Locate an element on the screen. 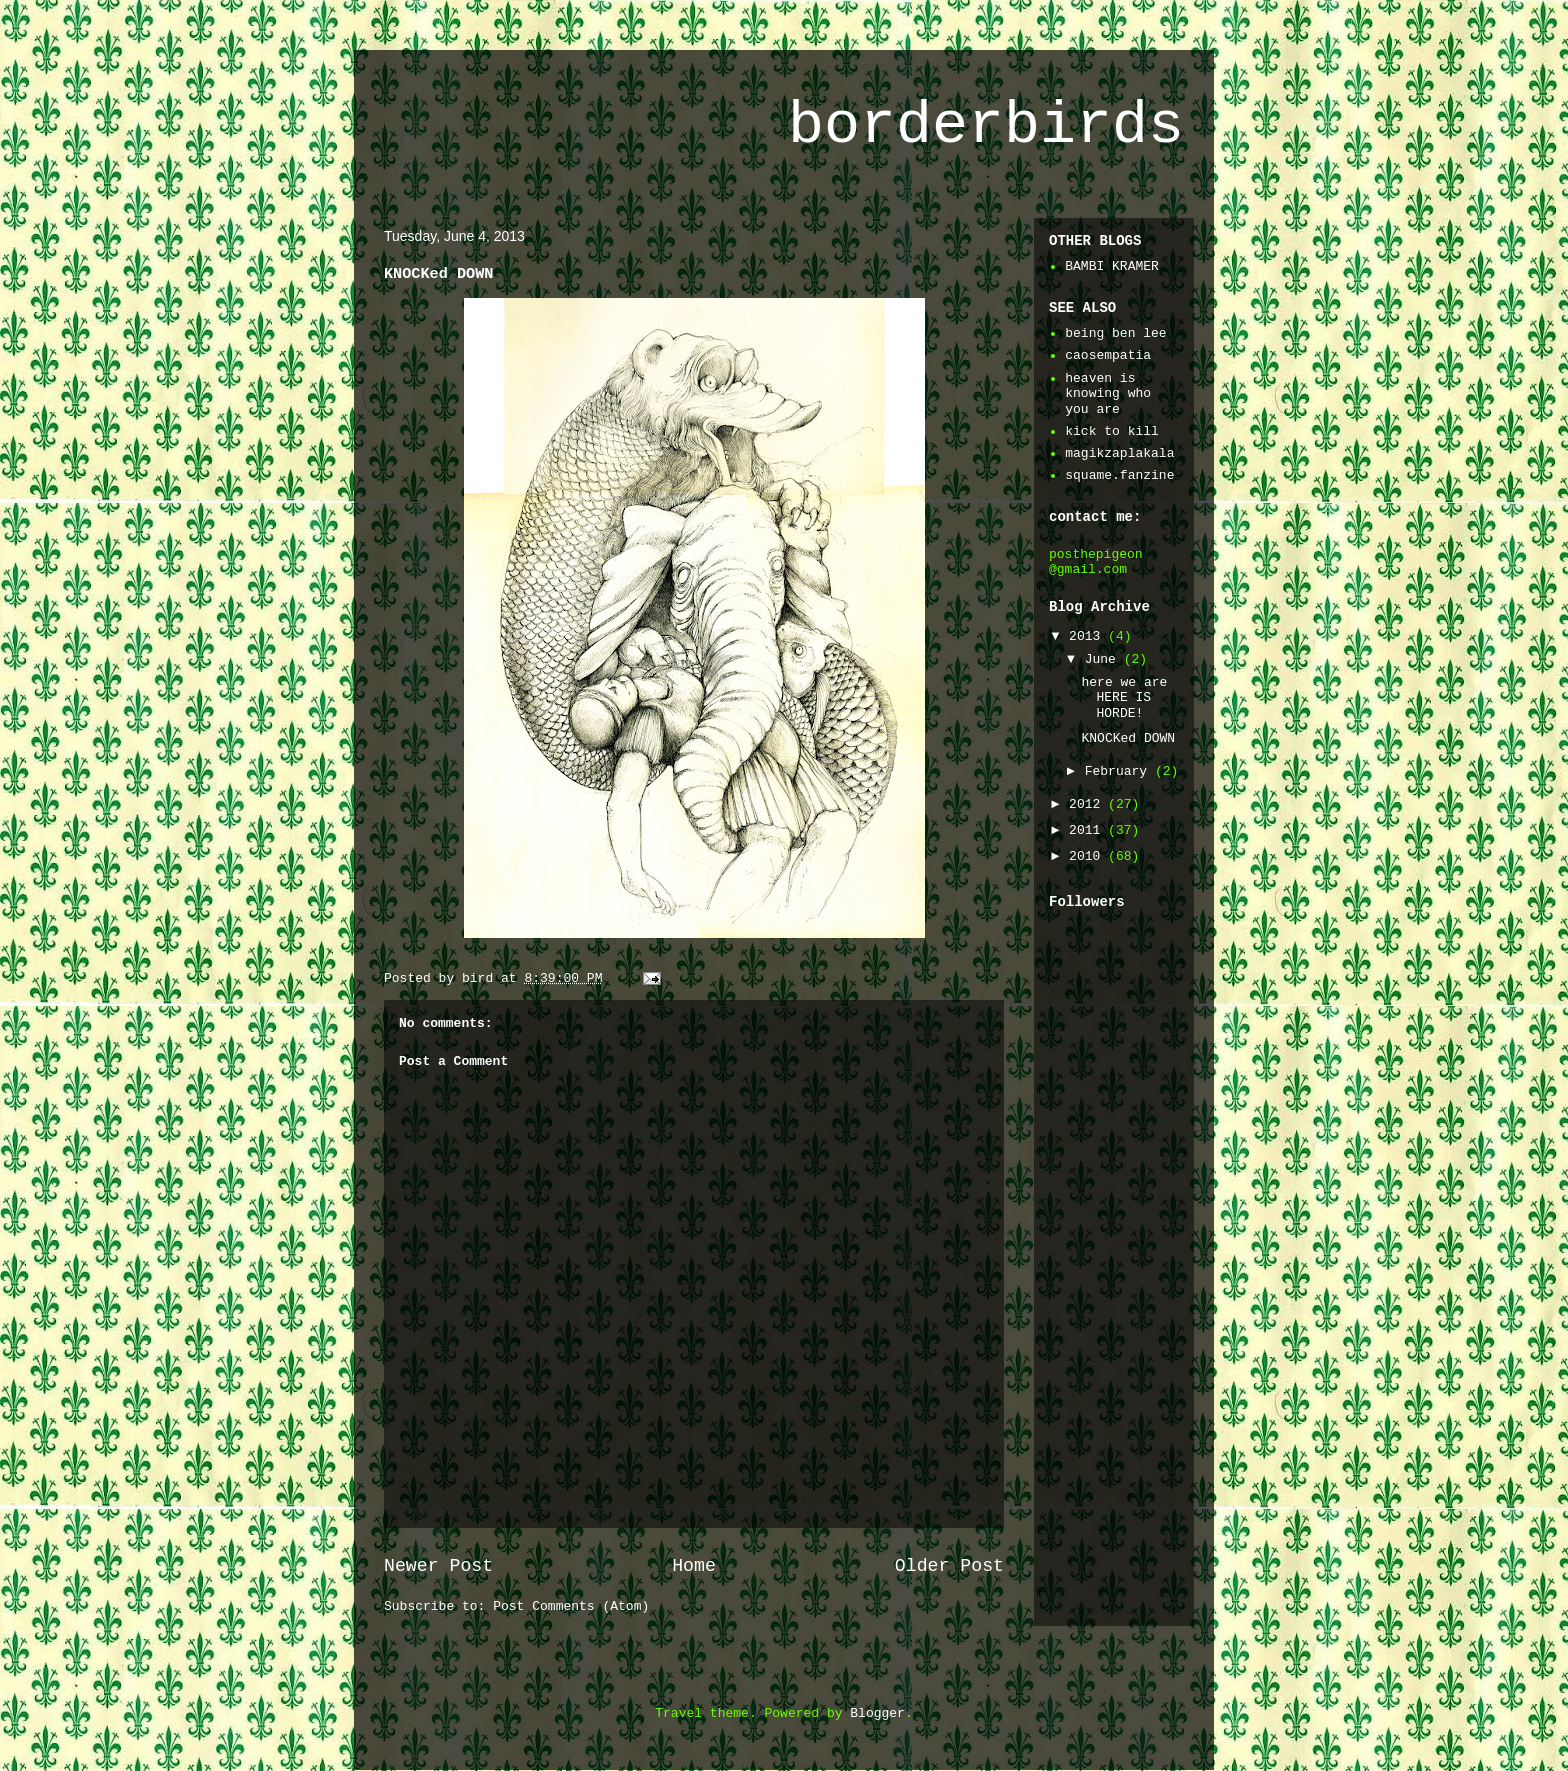 The image size is (1568, 1771). June is located at coordinates (1104, 659).